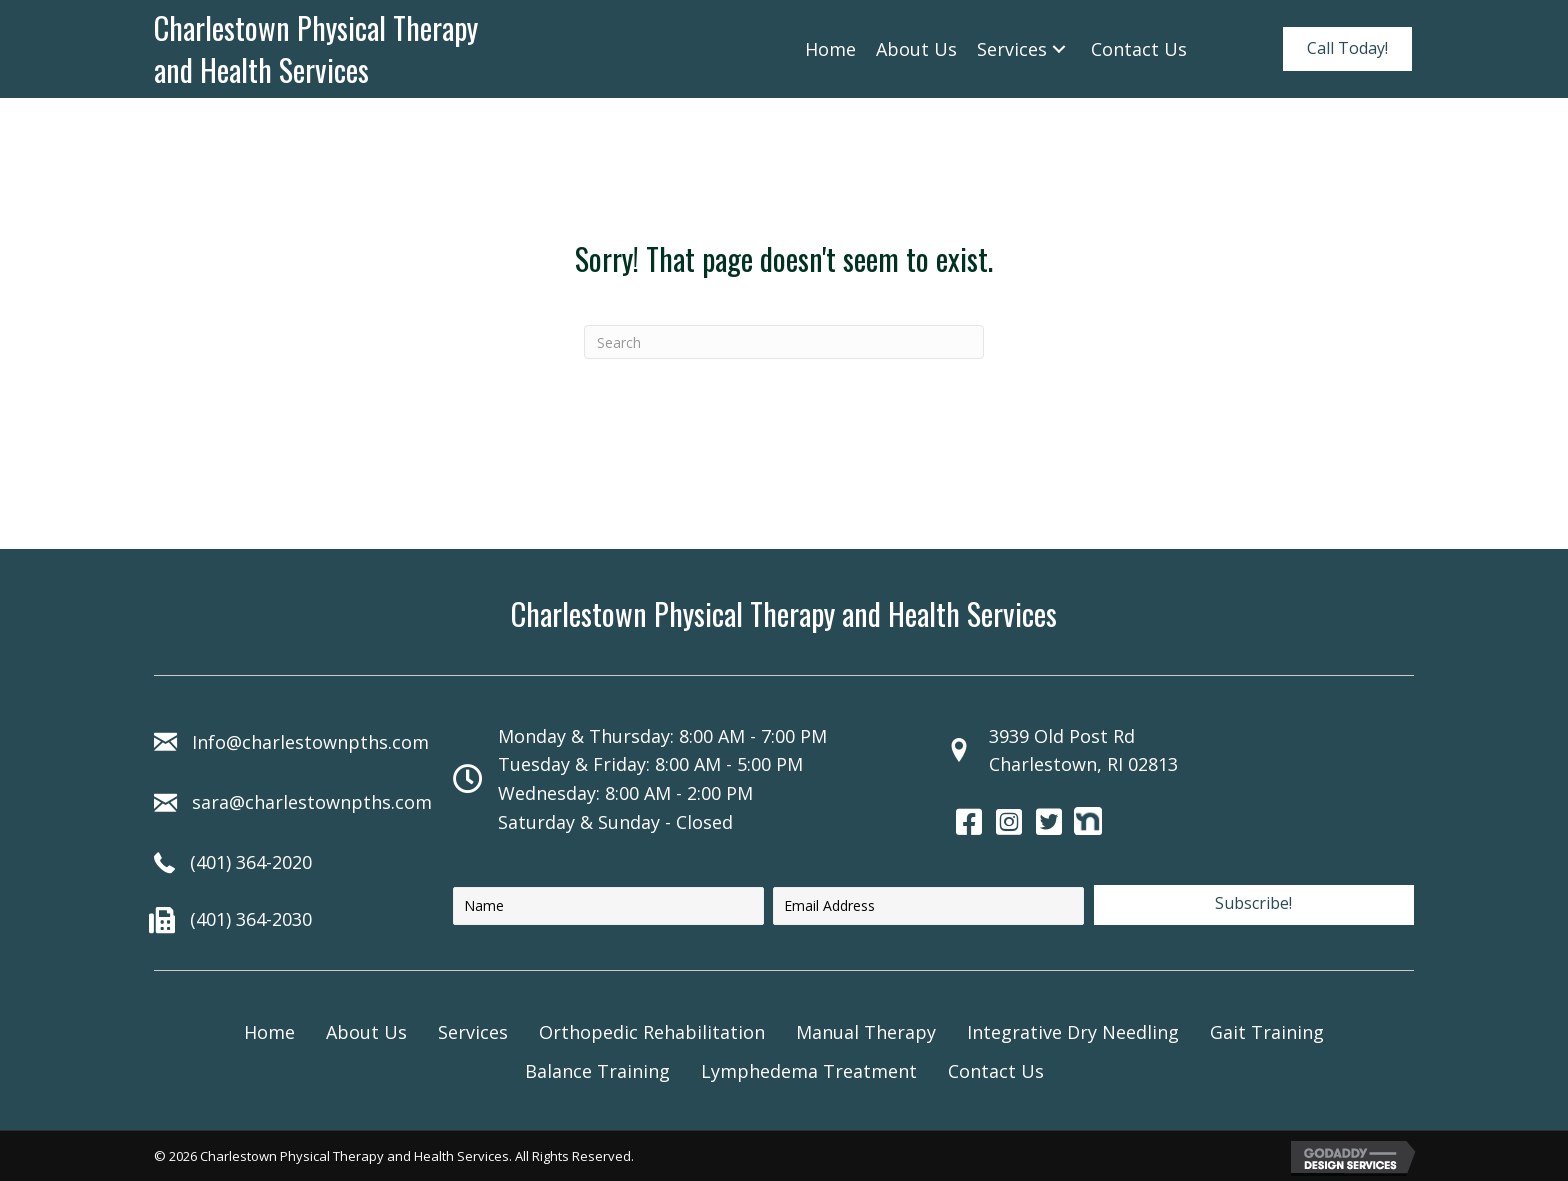 The height and width of the screenshot is (1181, 1568). I want to click on Integrative Dry Needling, so click(1073, 1032).